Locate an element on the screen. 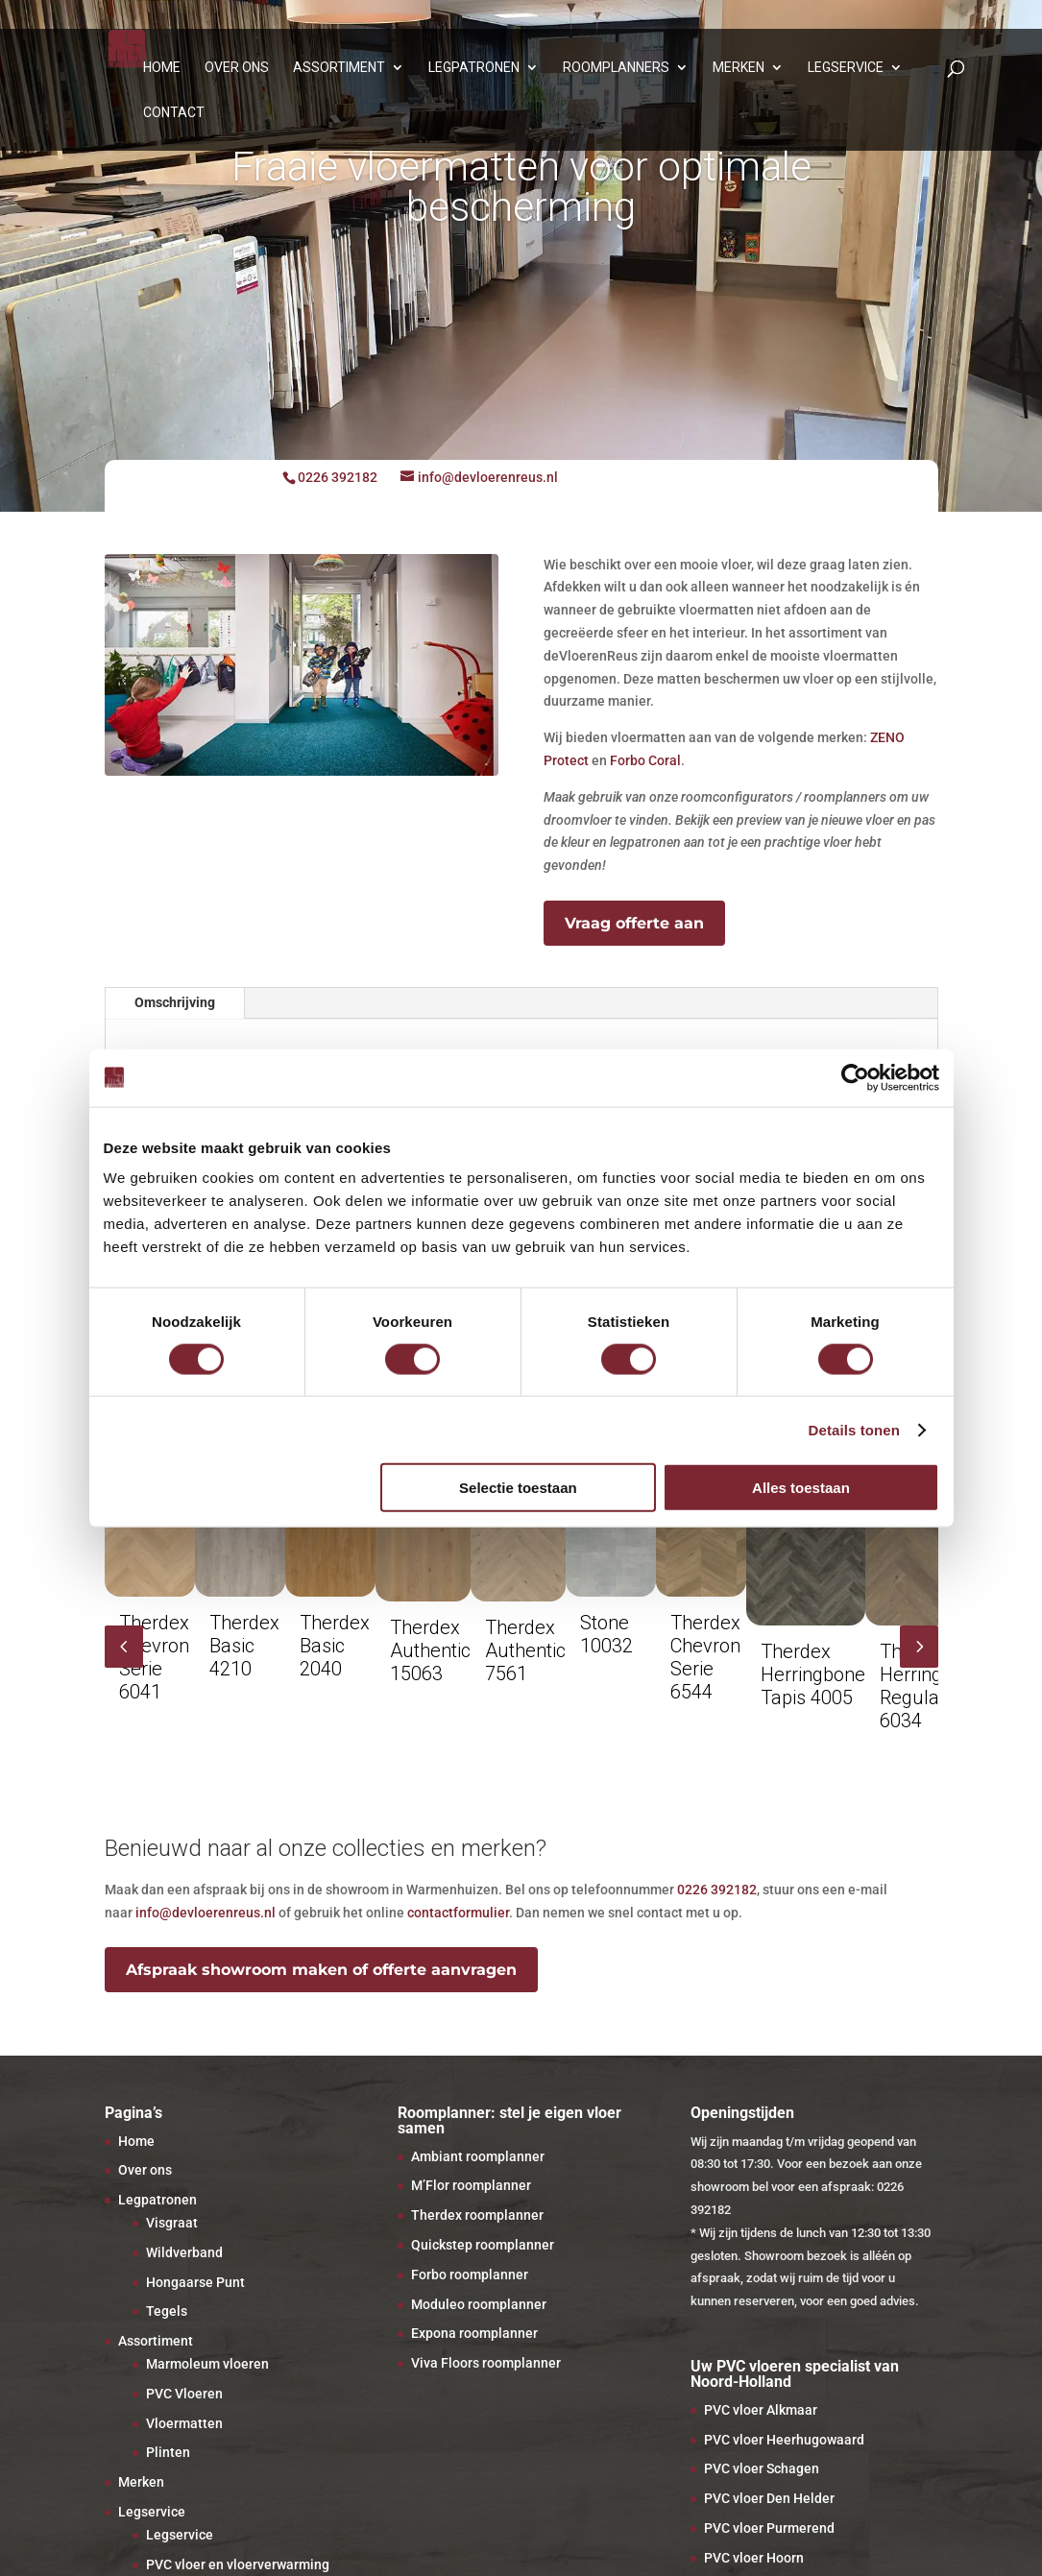 The height and width of the screenshot is (2576, 1042). Therdex roomplanner is located at coordinates (477, 2215).